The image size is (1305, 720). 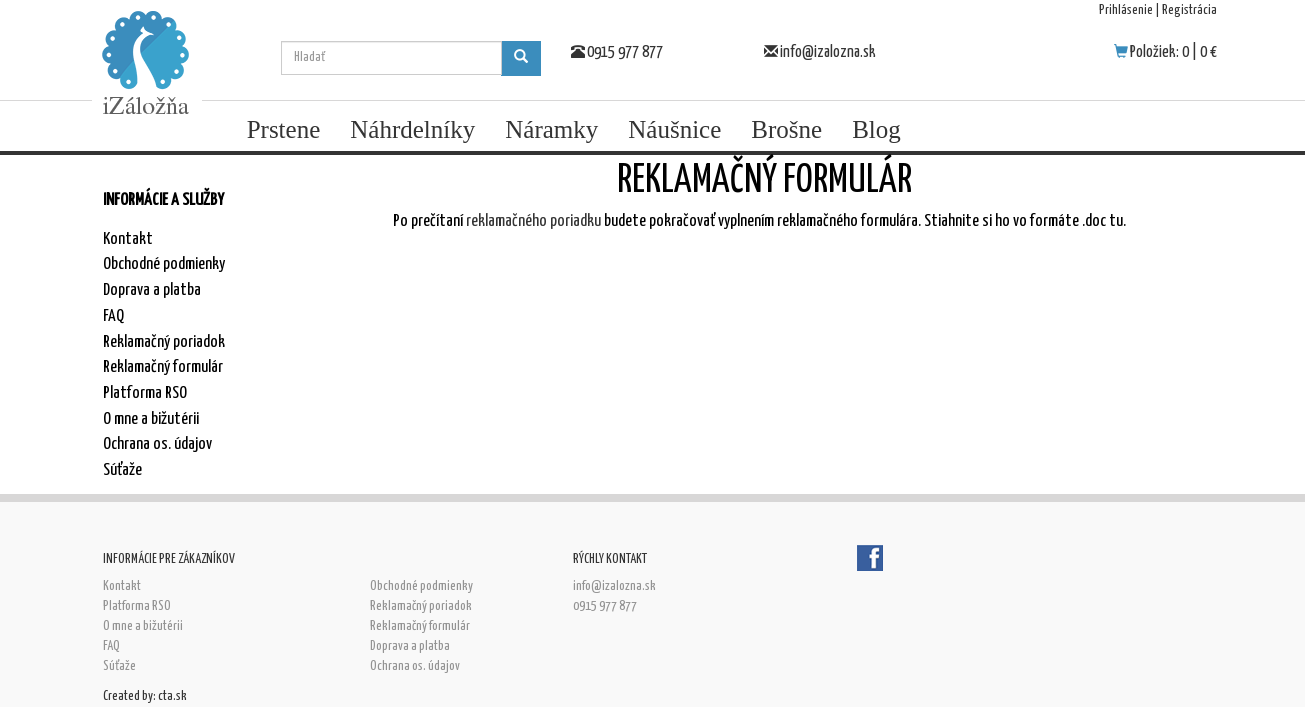 I want to click on Platforma RSO, so click(x=145, y=393).